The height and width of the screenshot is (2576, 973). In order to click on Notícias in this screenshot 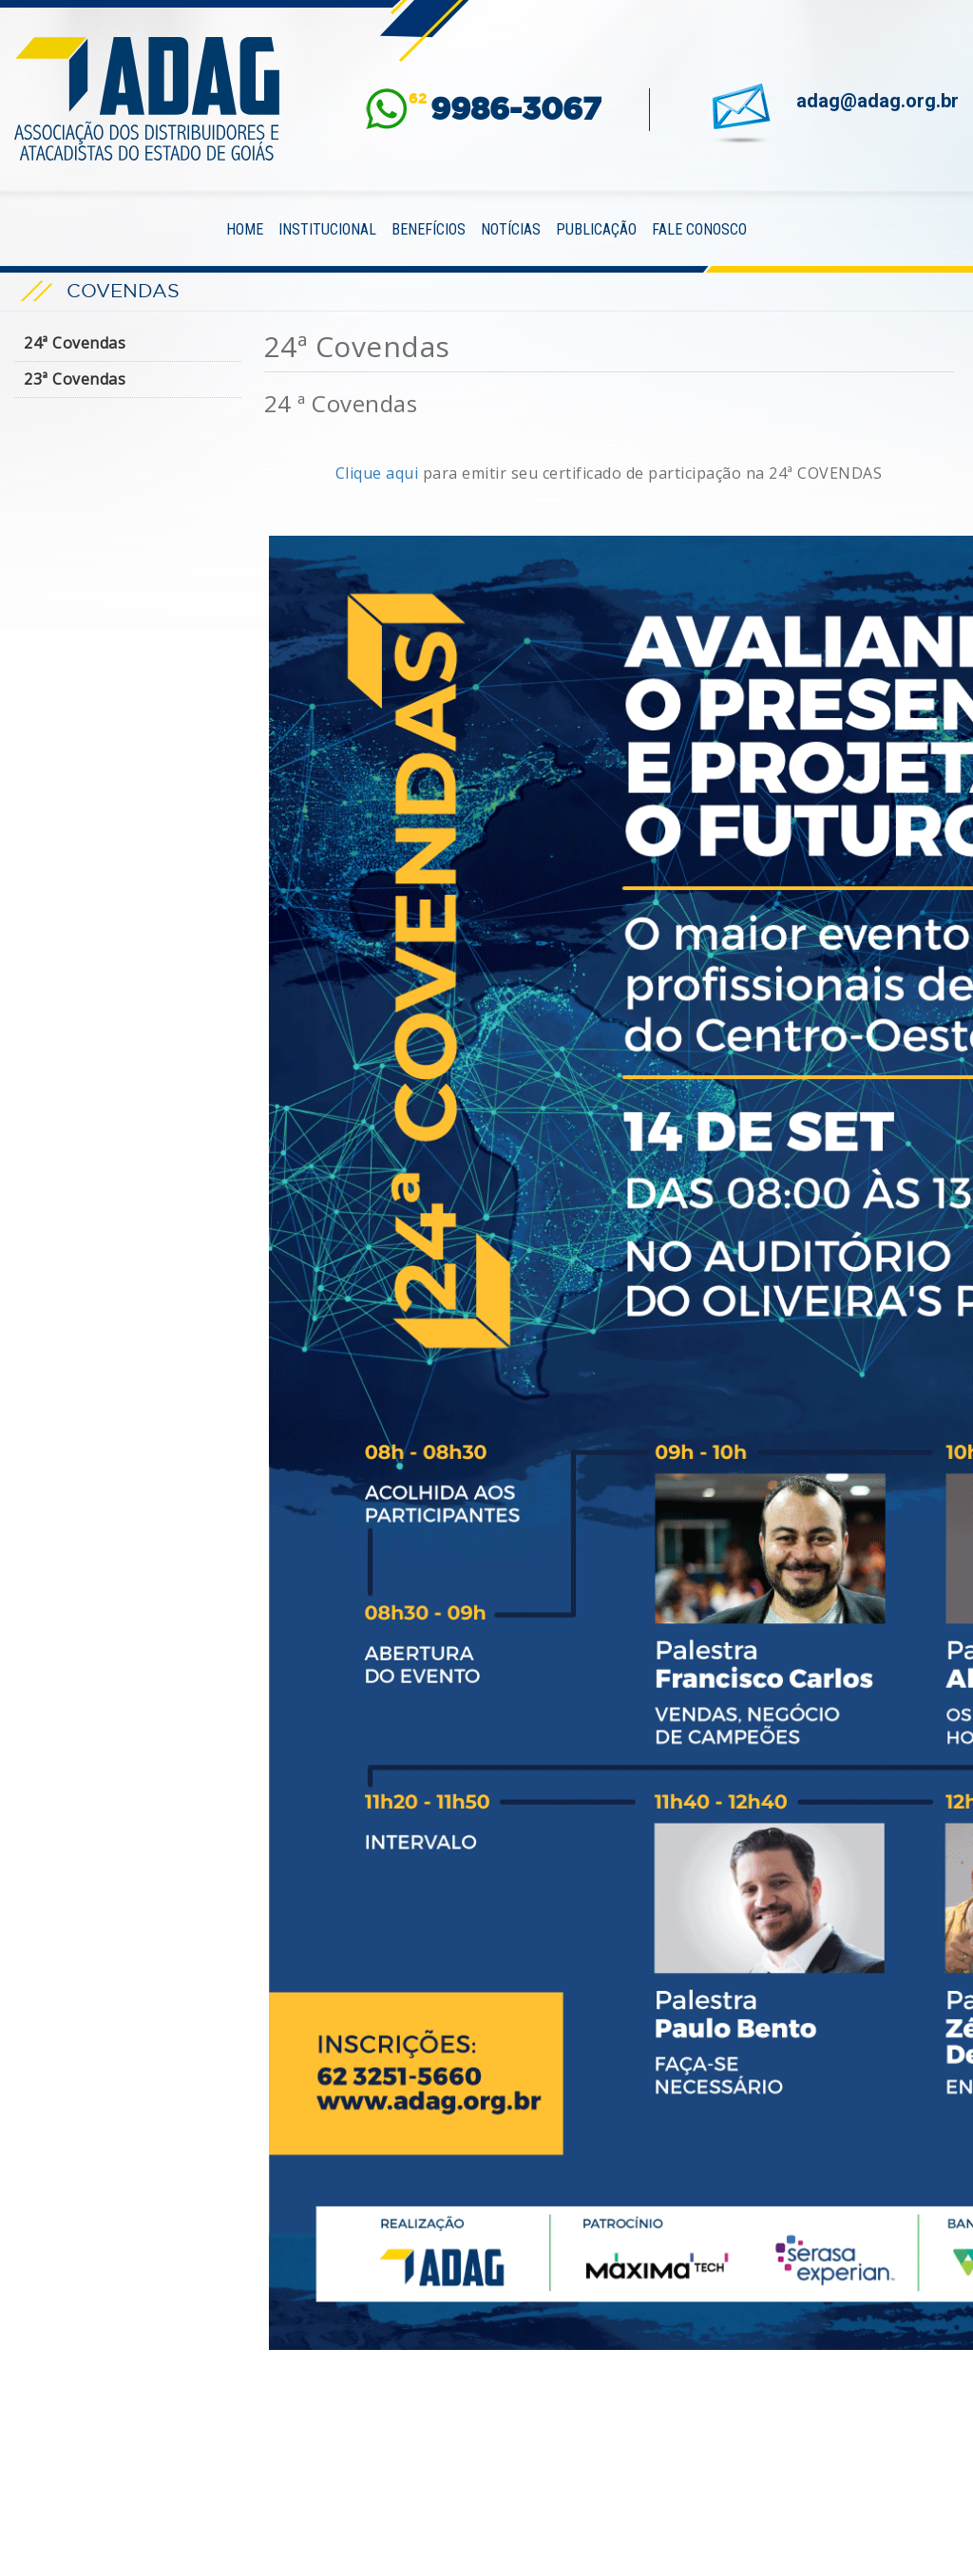, I will do `click(511, 229)`.